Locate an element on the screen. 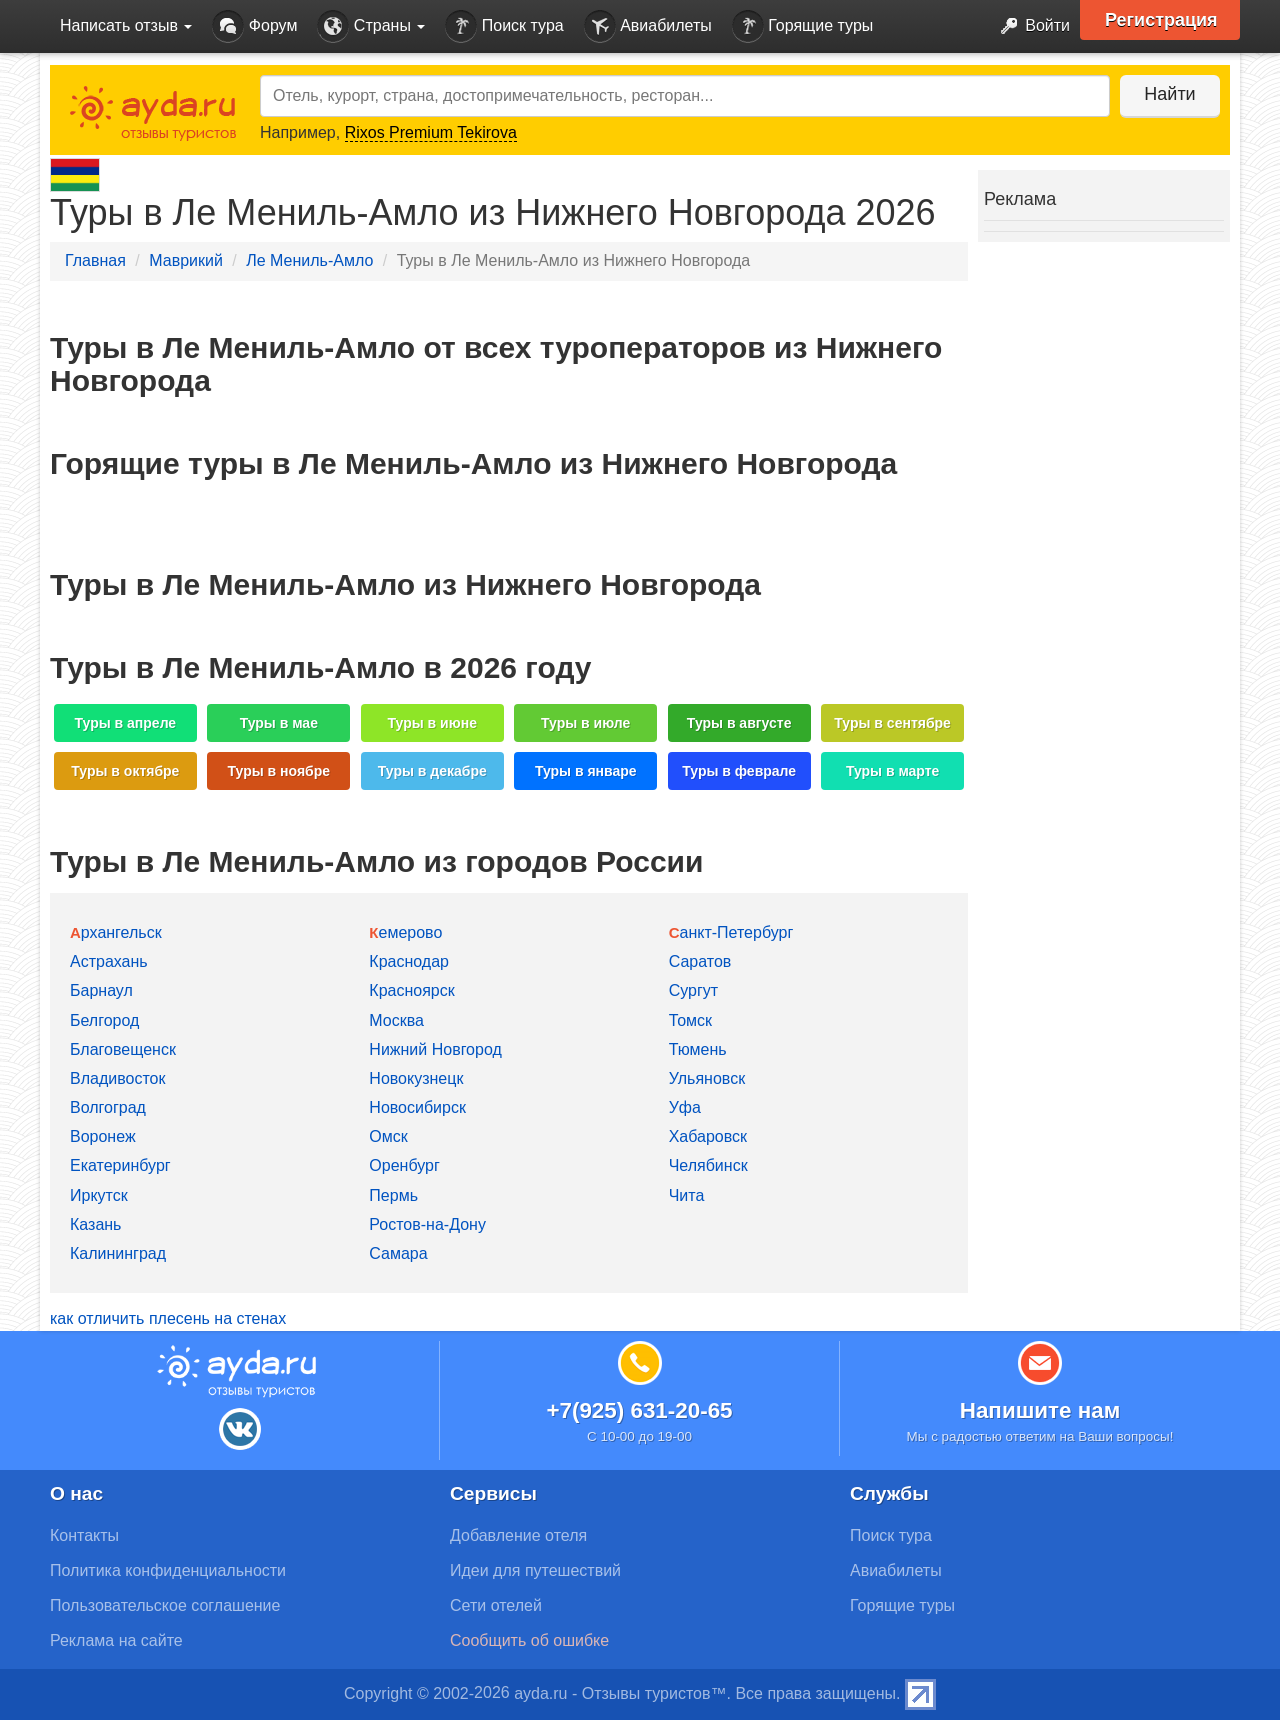 Image resolution: width=1280 pixels, height=1720 pixels. Добавление отеля is located at coordinates (518, 1535).